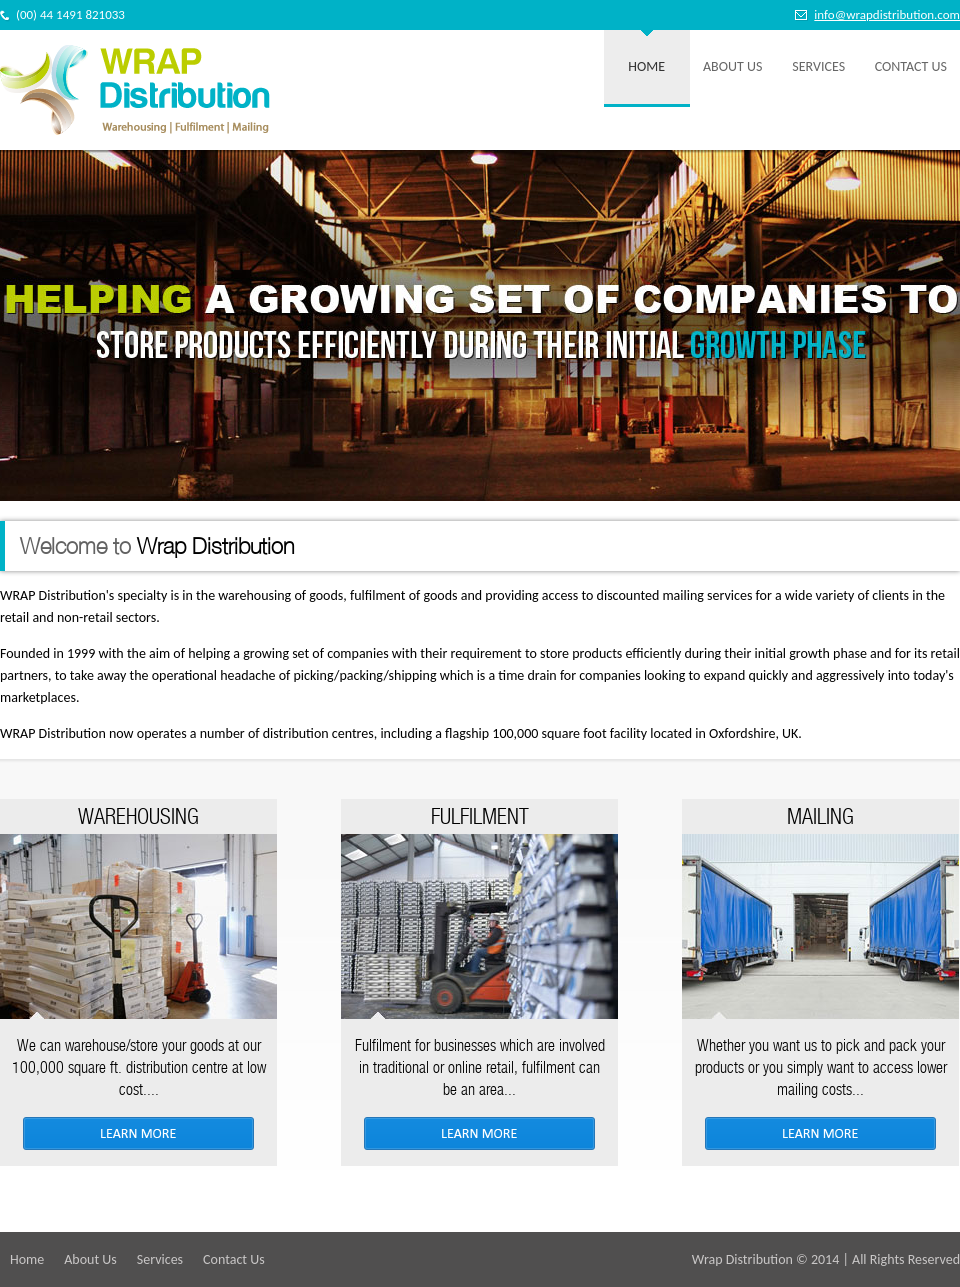 Image resolution: width=960 pixels, height=1287 pixels. Describe the element at coordinates (646, 66) in the screenshot. I see `Home` at that location.